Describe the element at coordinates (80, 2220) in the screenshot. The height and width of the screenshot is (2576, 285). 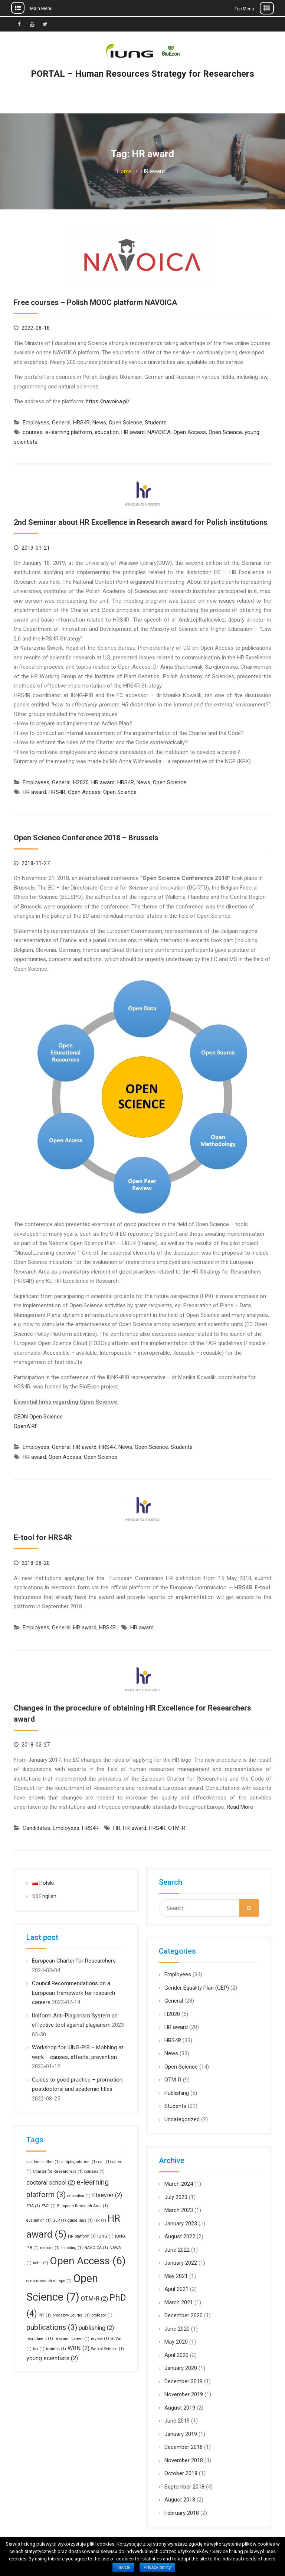
I see `guidelines [guidelines (1 item)]` at that location.